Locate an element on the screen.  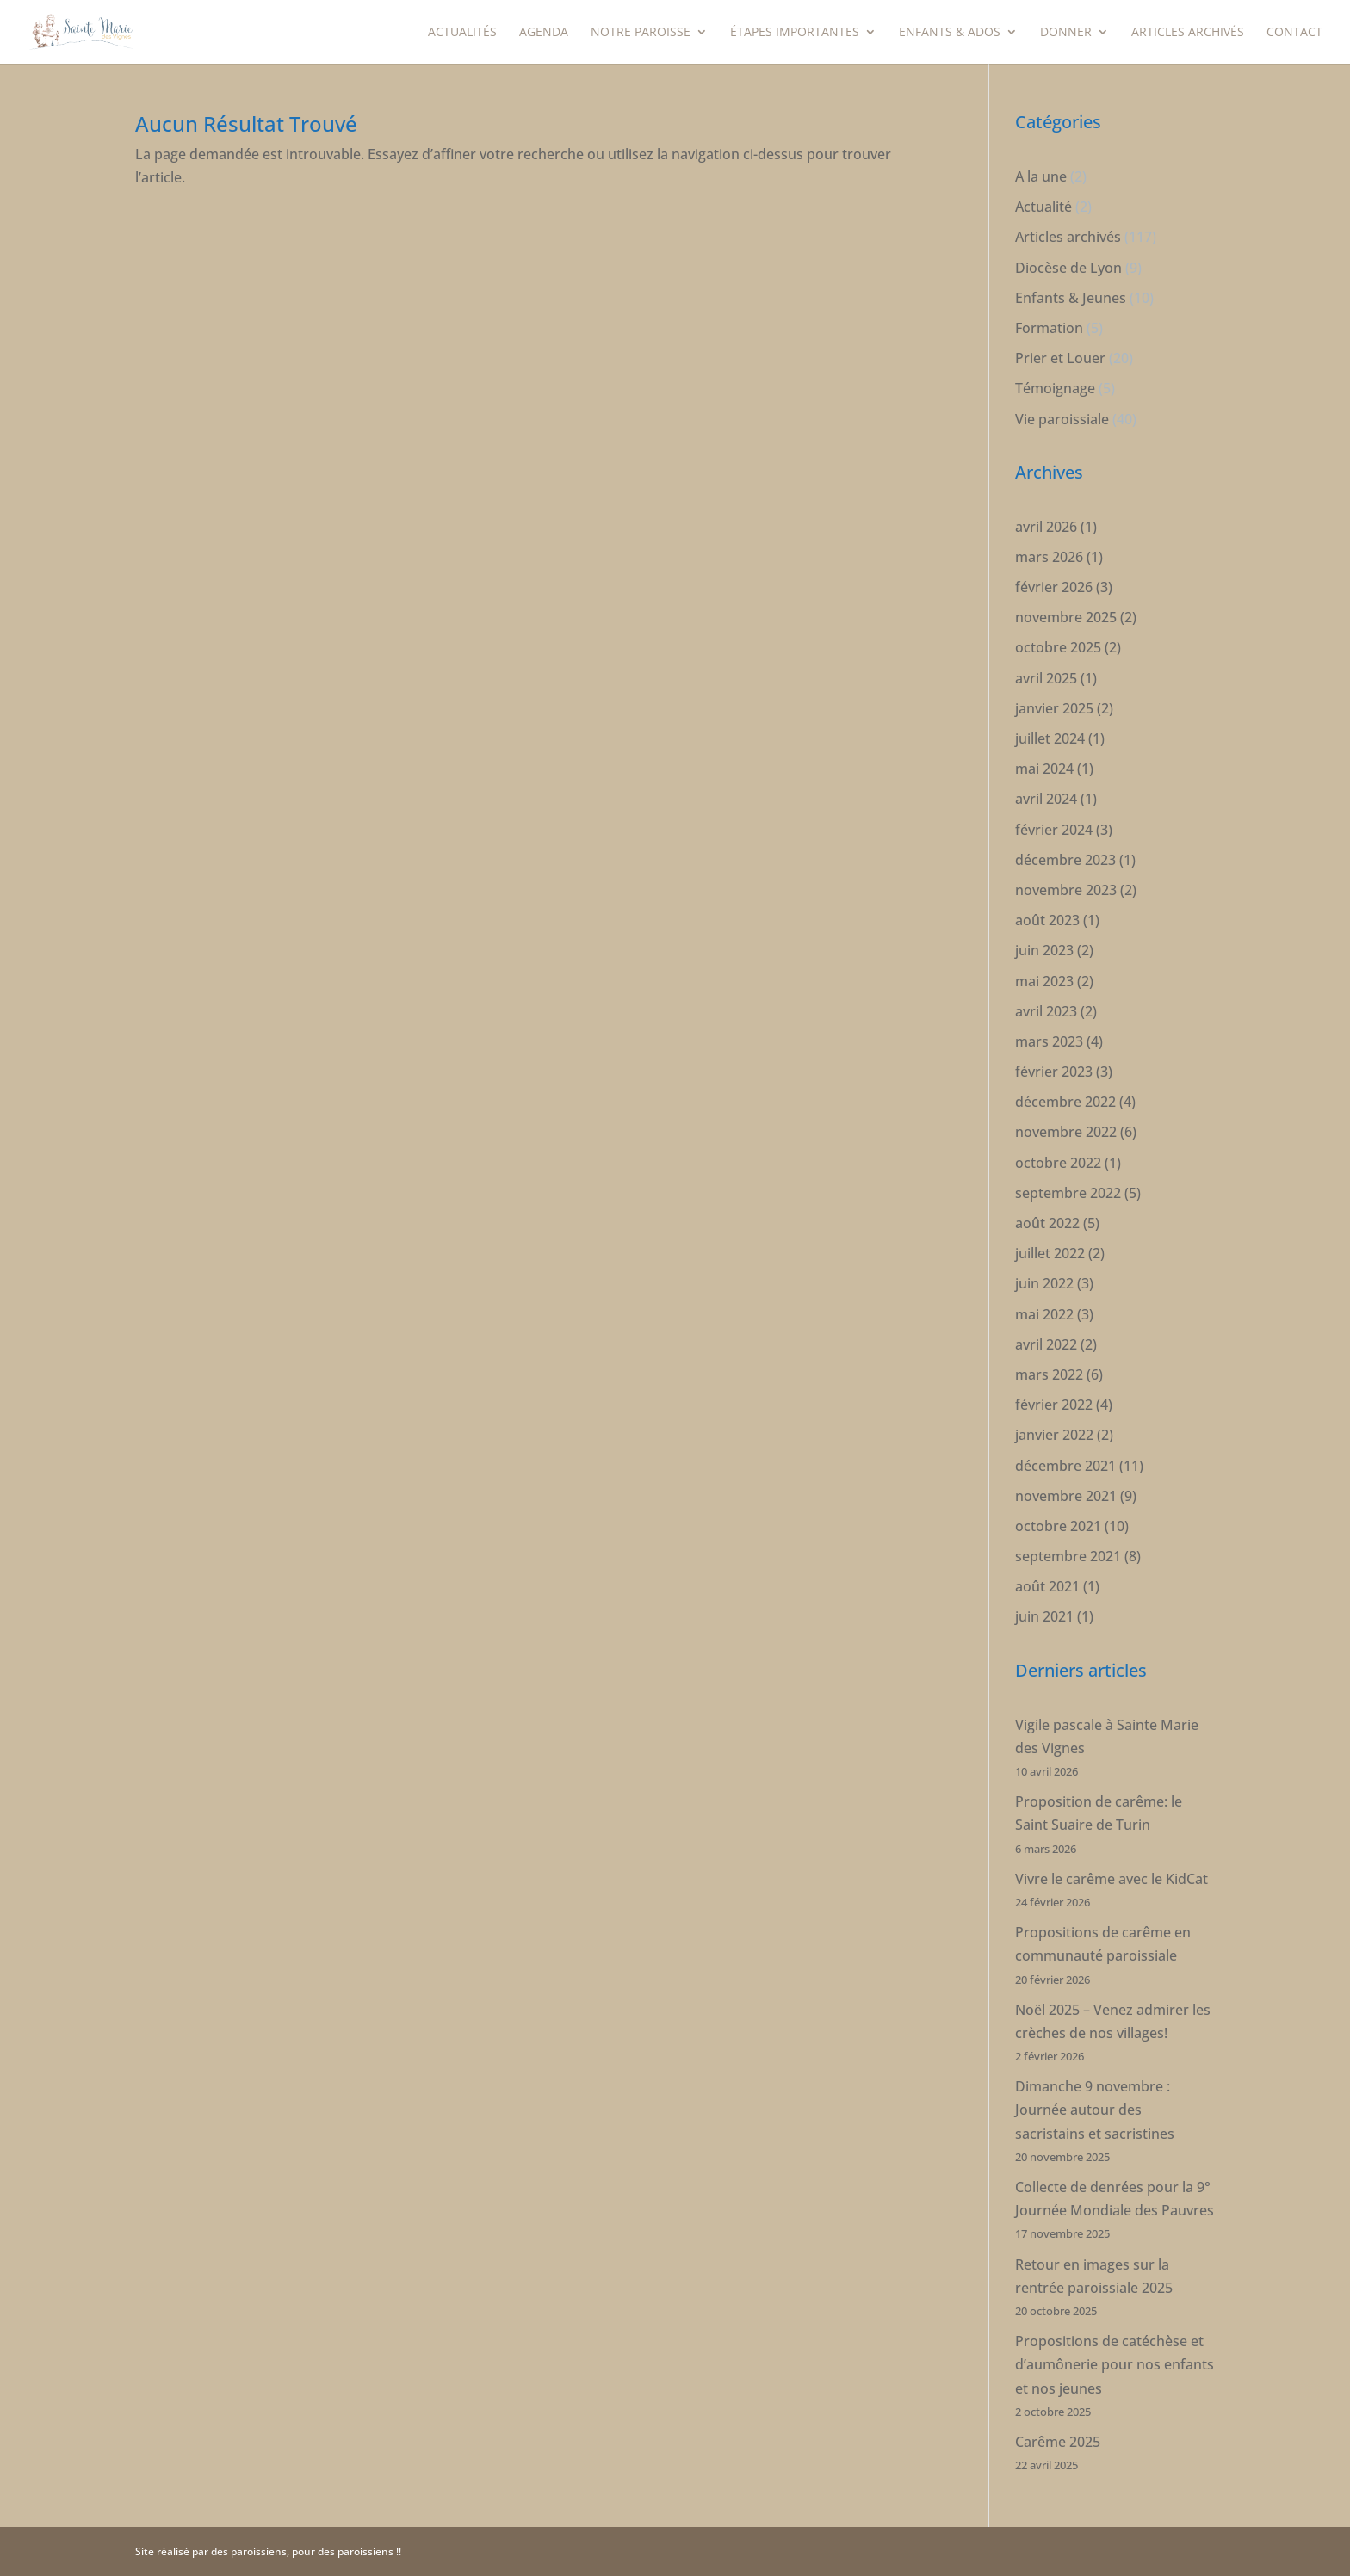
septembre 2021 is located at coordinates (1068, 1556).